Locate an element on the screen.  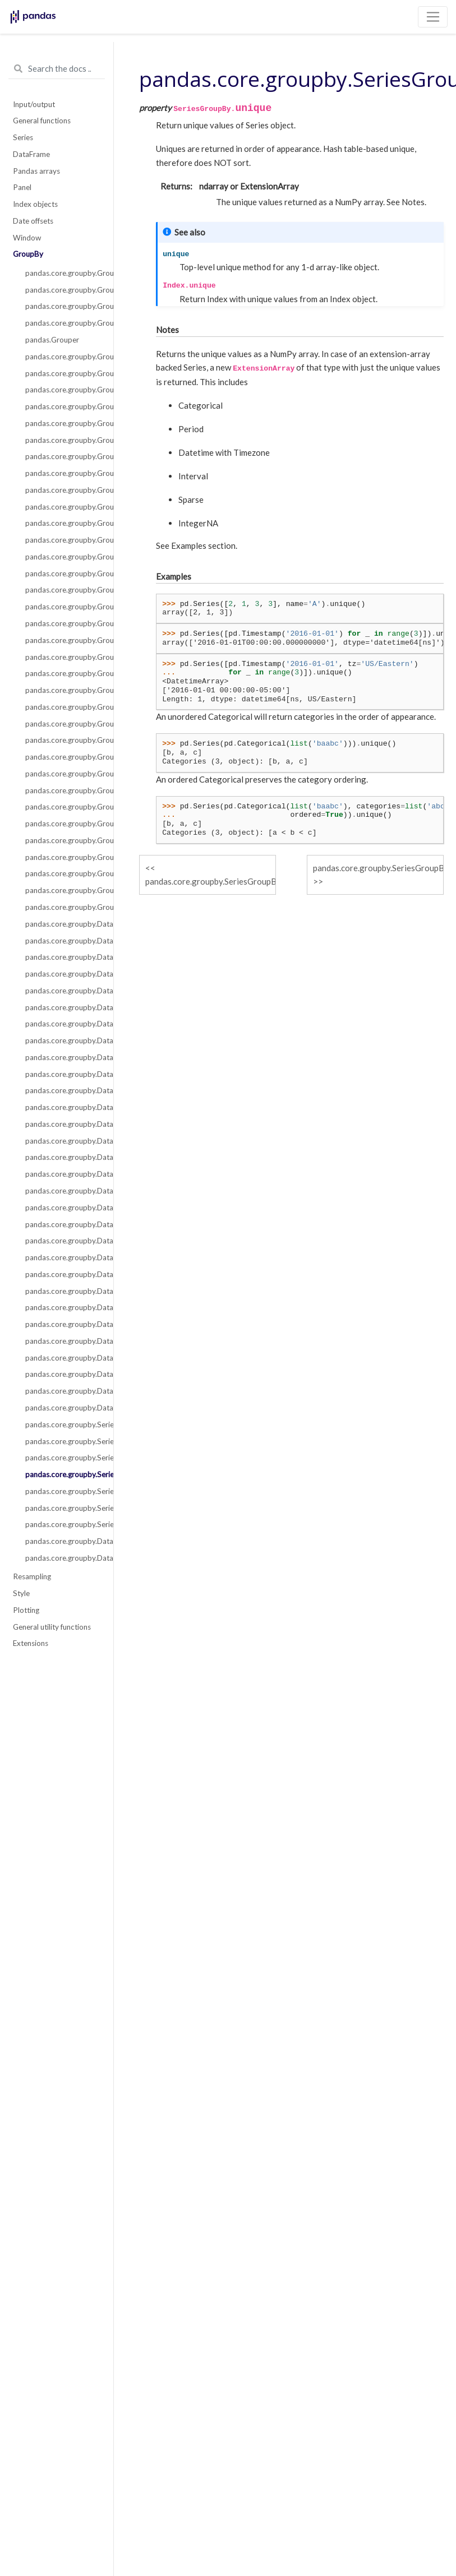
pandas.core.groupby.GroupBy.min is located at coordinates (63, 706).